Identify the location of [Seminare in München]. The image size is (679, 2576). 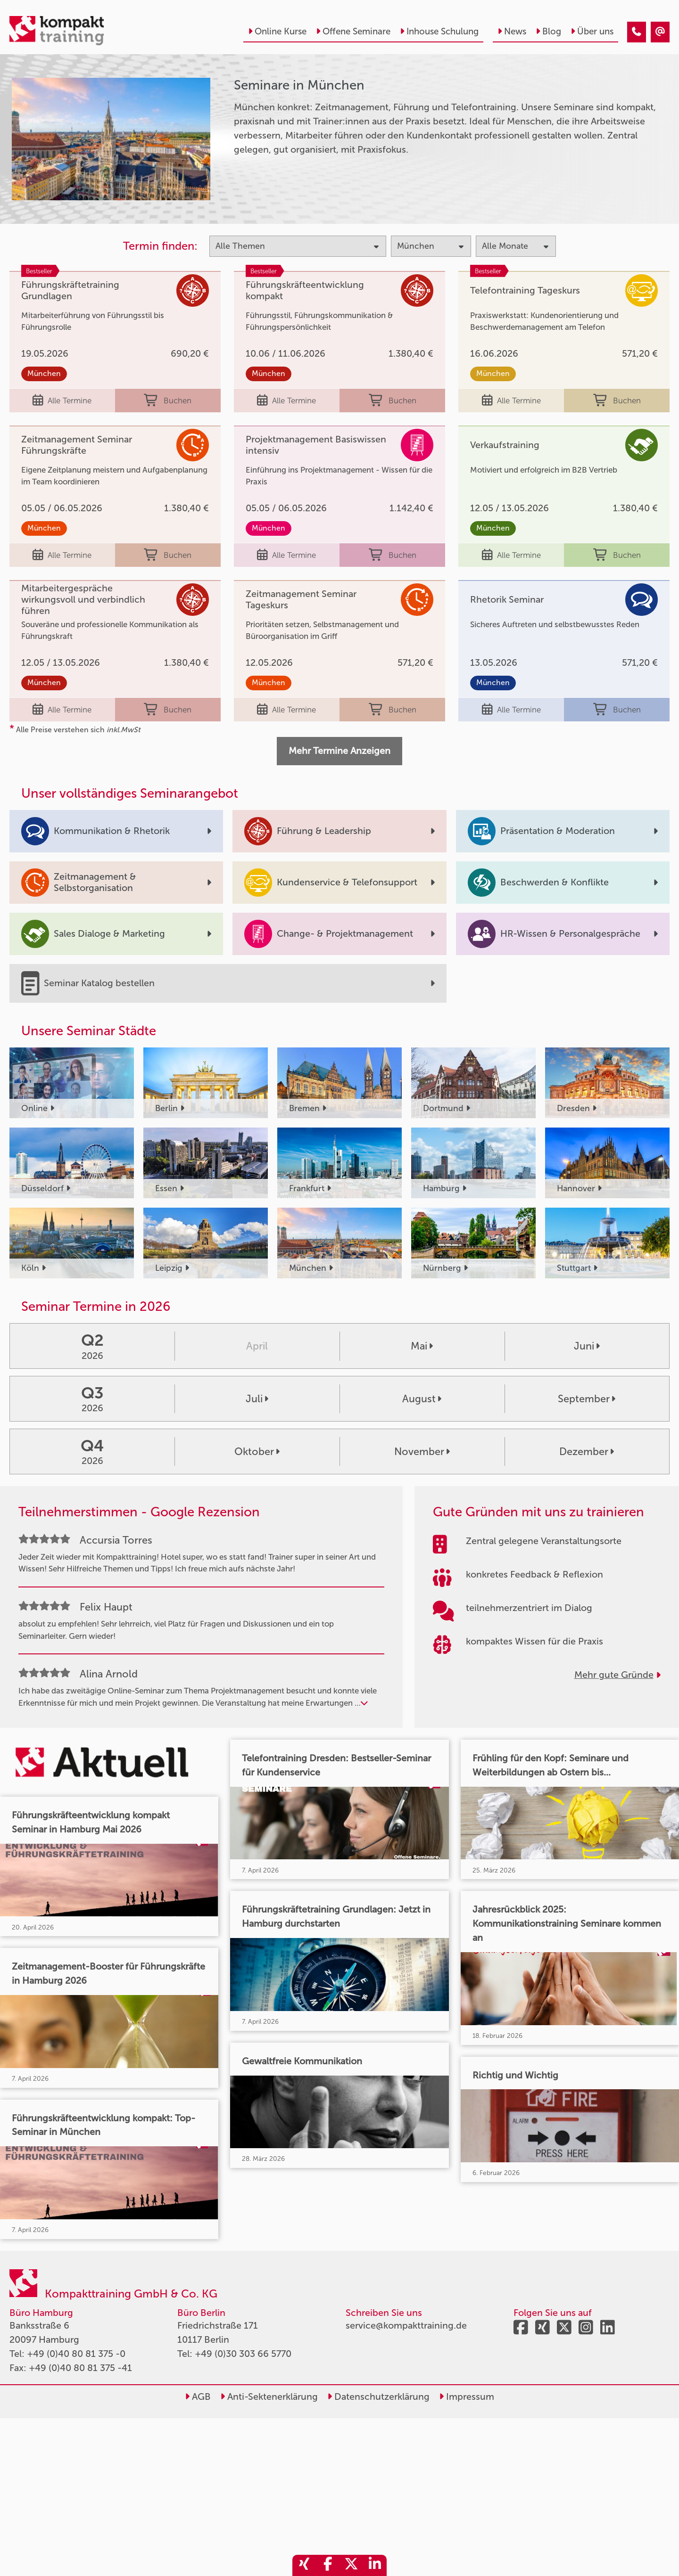
(636, 32).